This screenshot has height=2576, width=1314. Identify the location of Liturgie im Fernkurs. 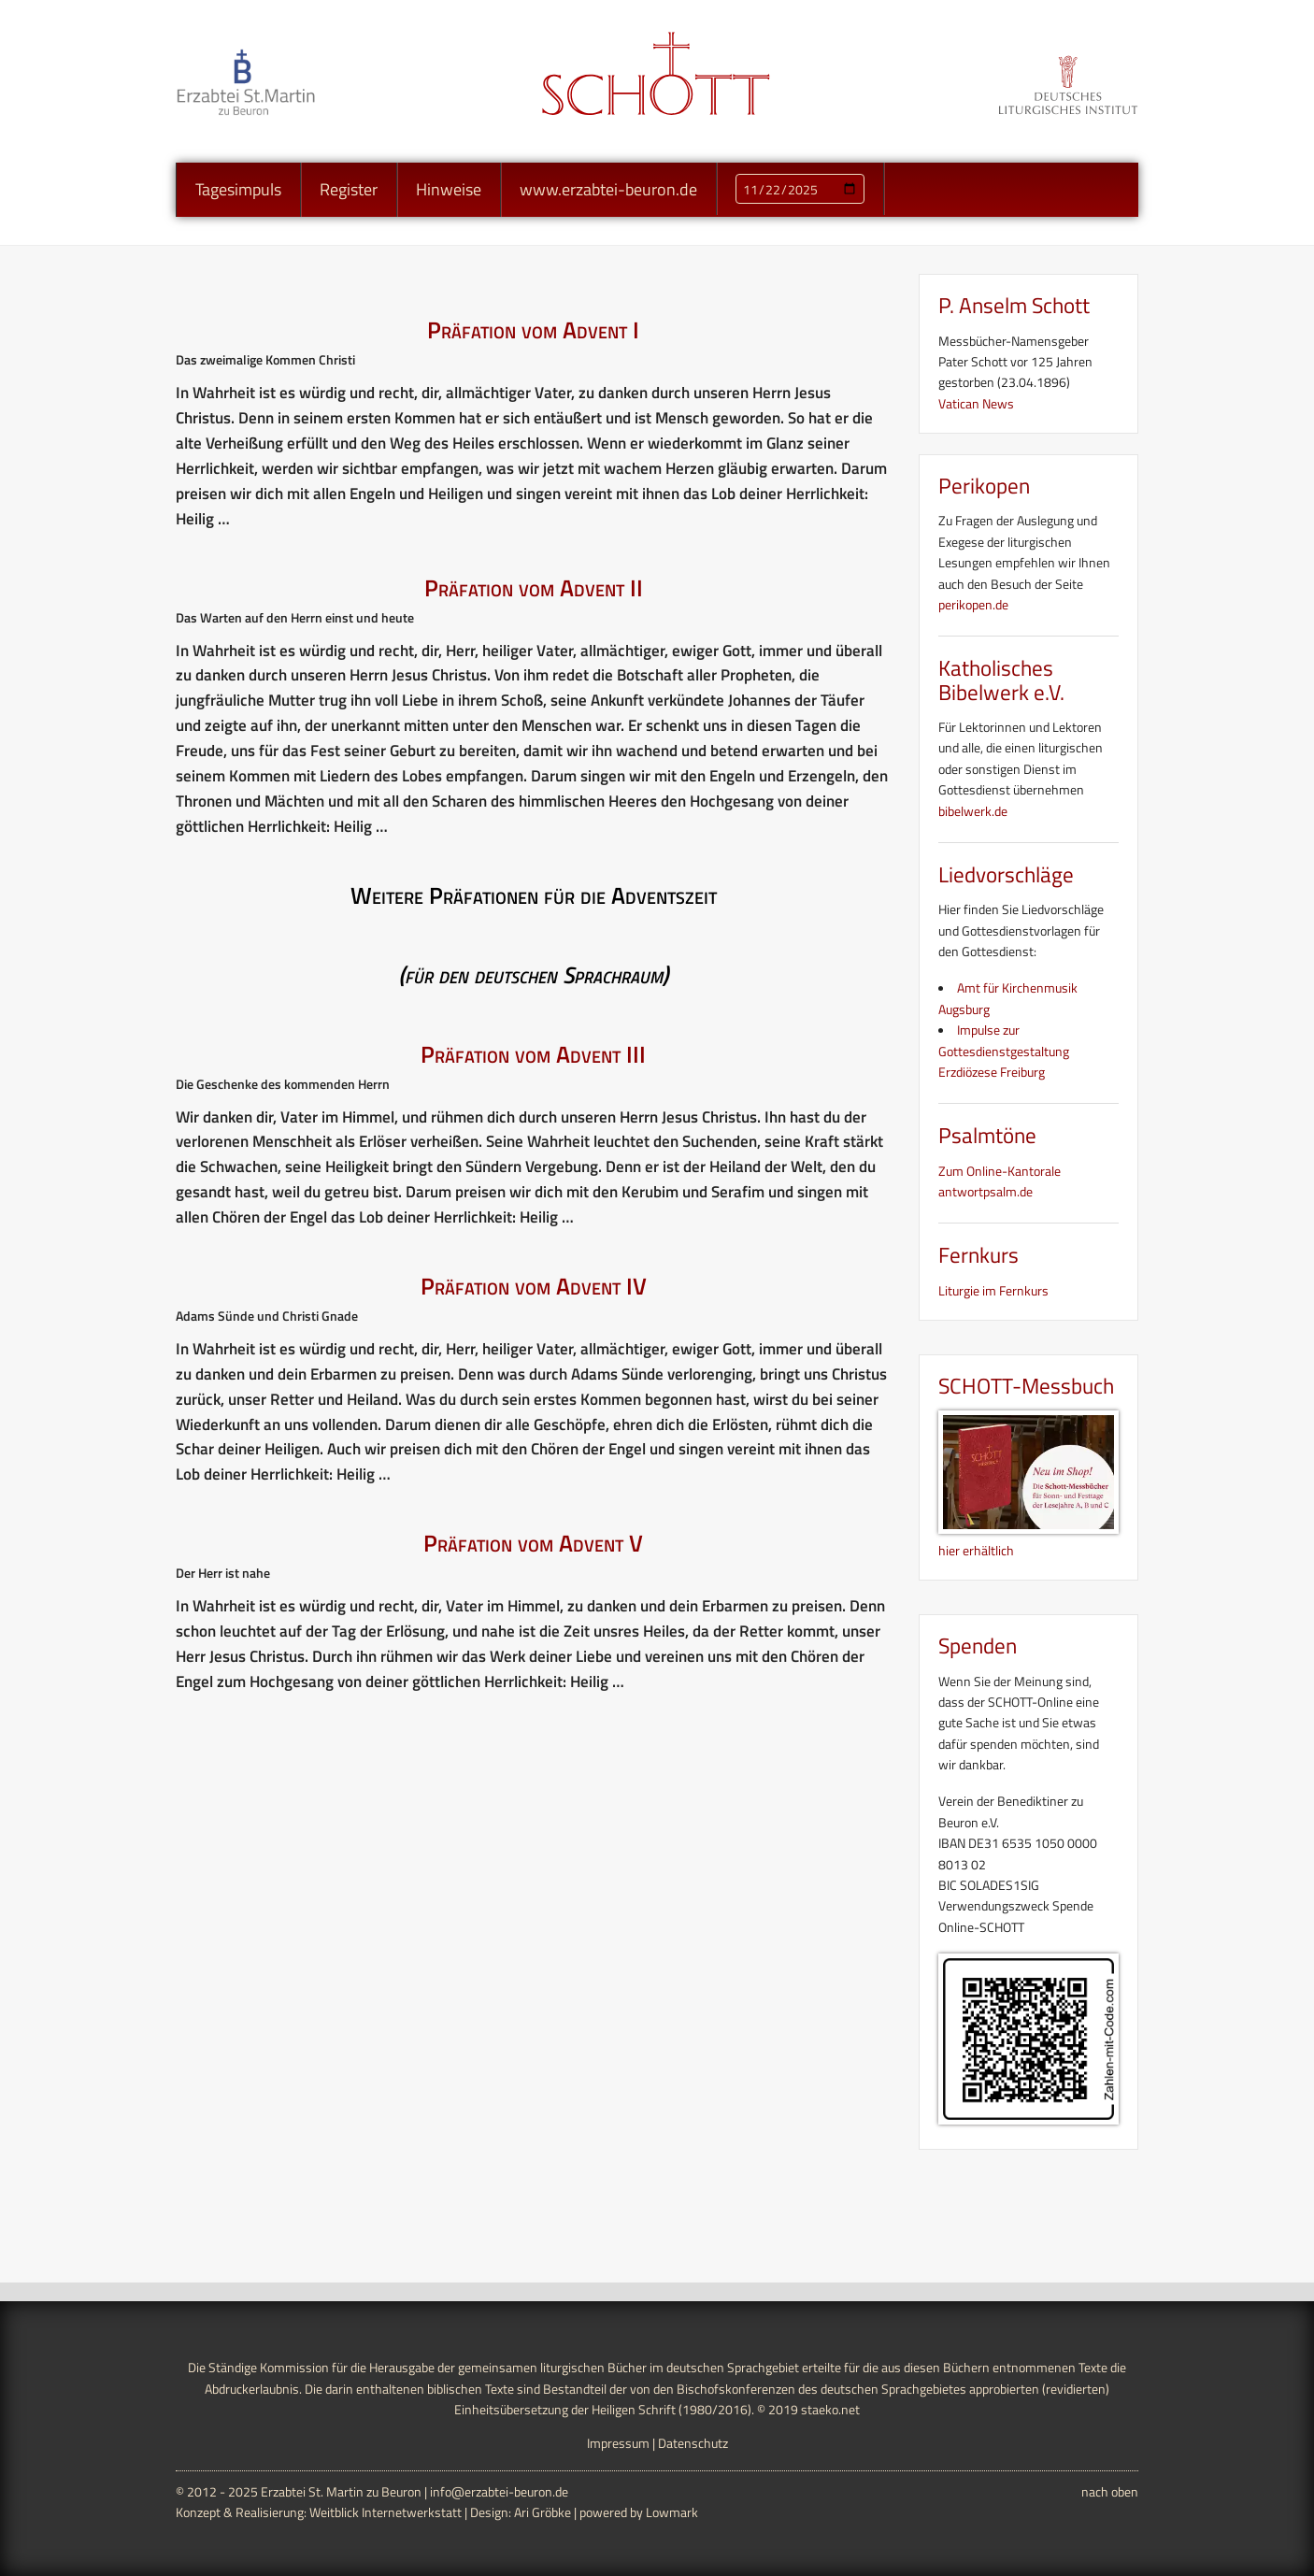
(993, 1290).